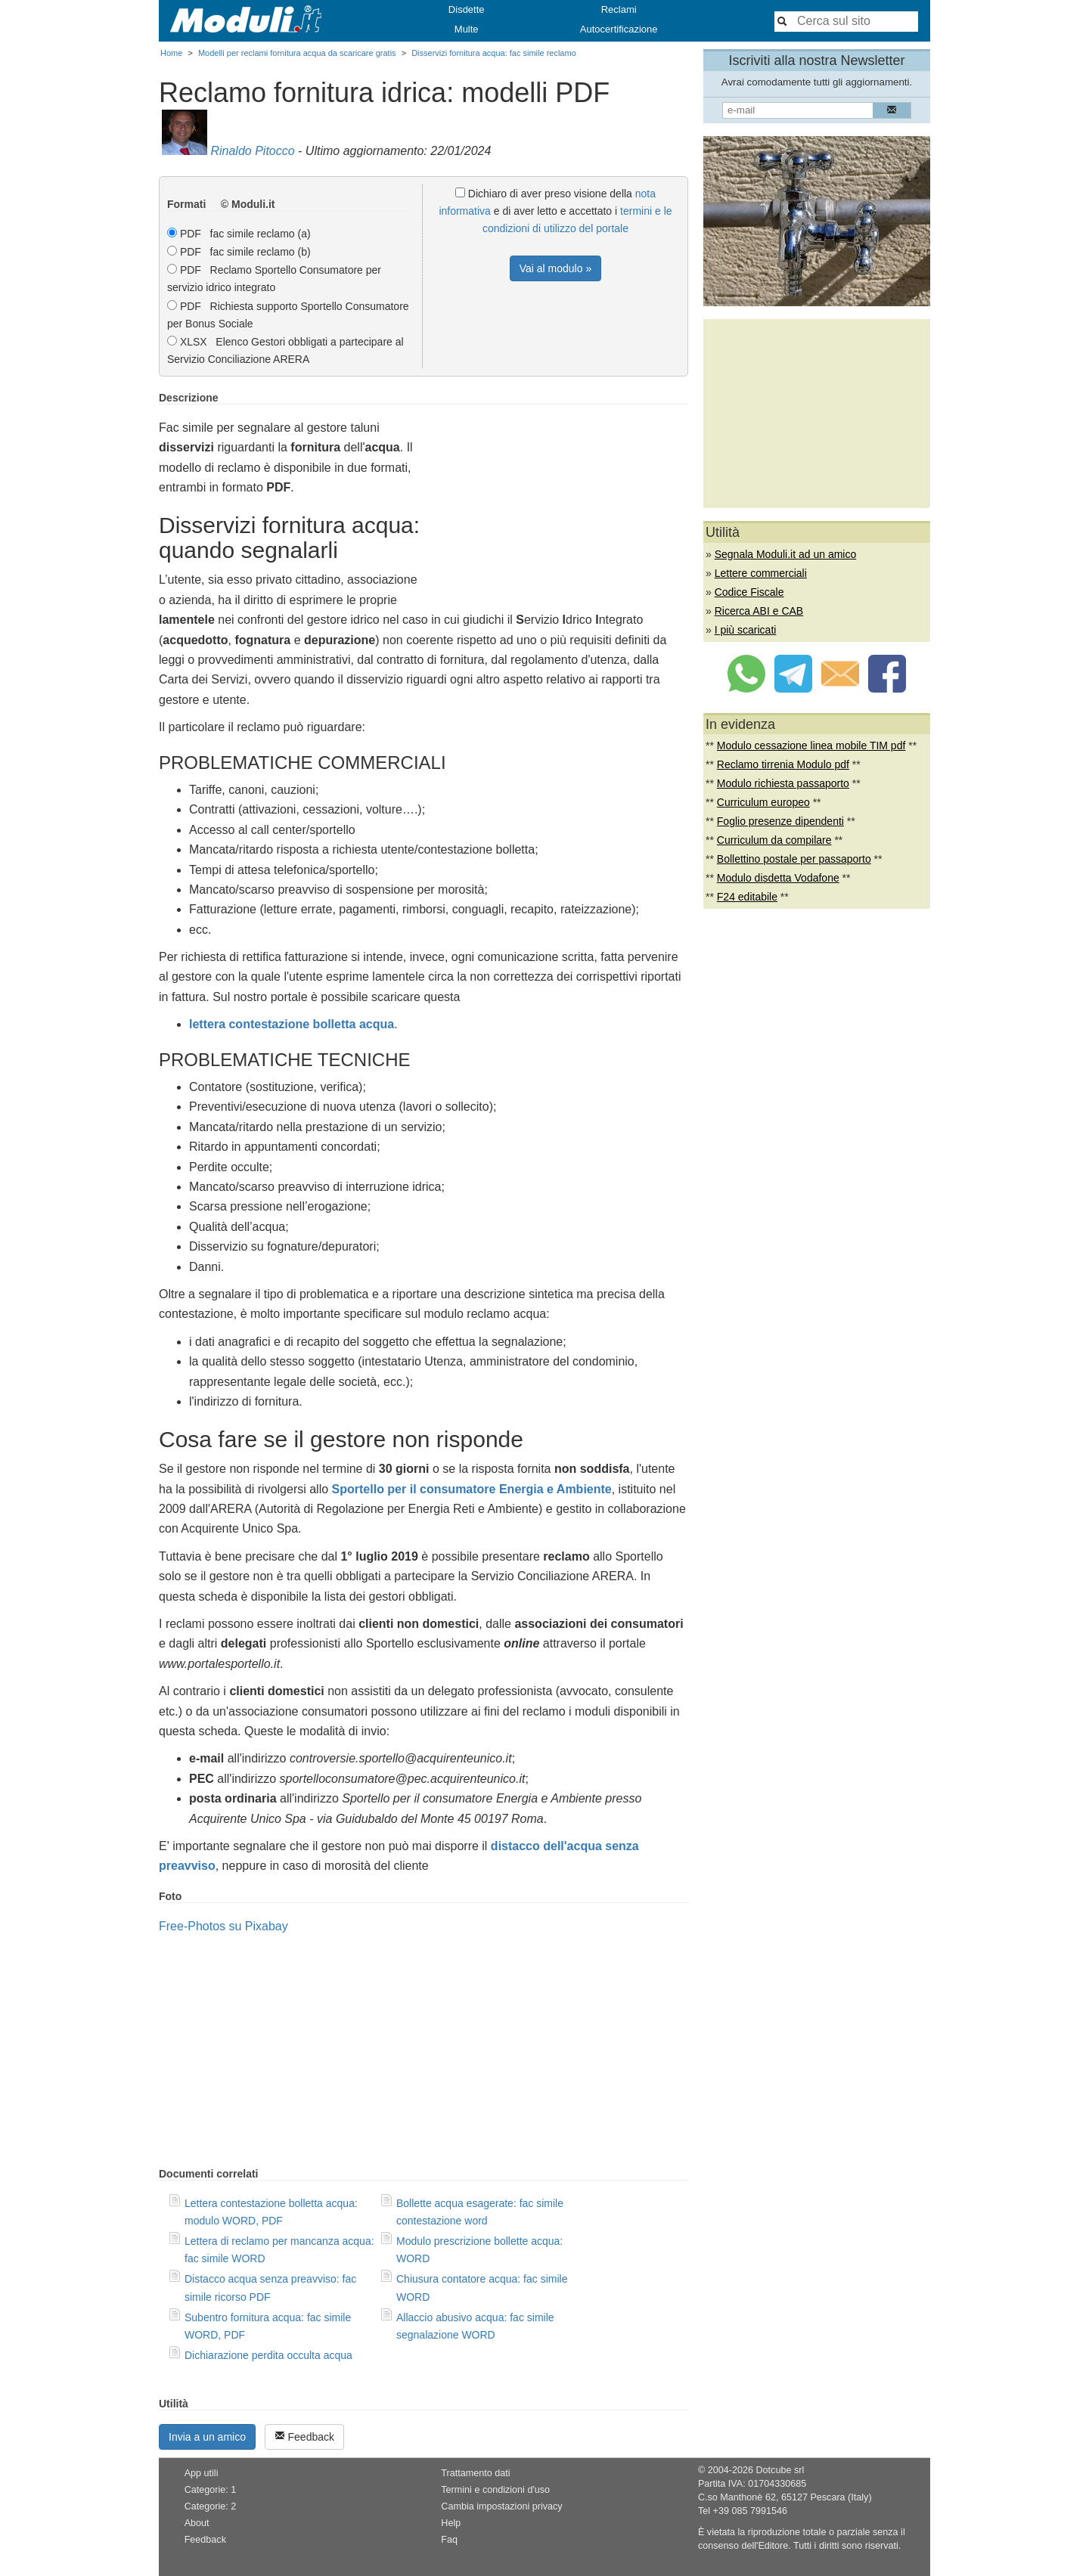 The height and width of the screenshot is (2576, 1089). What do you see at coordinates (223, 1926) in the screenshot?
I see `Free-Photos su Pixabay` at bounding box center [223, 1926].